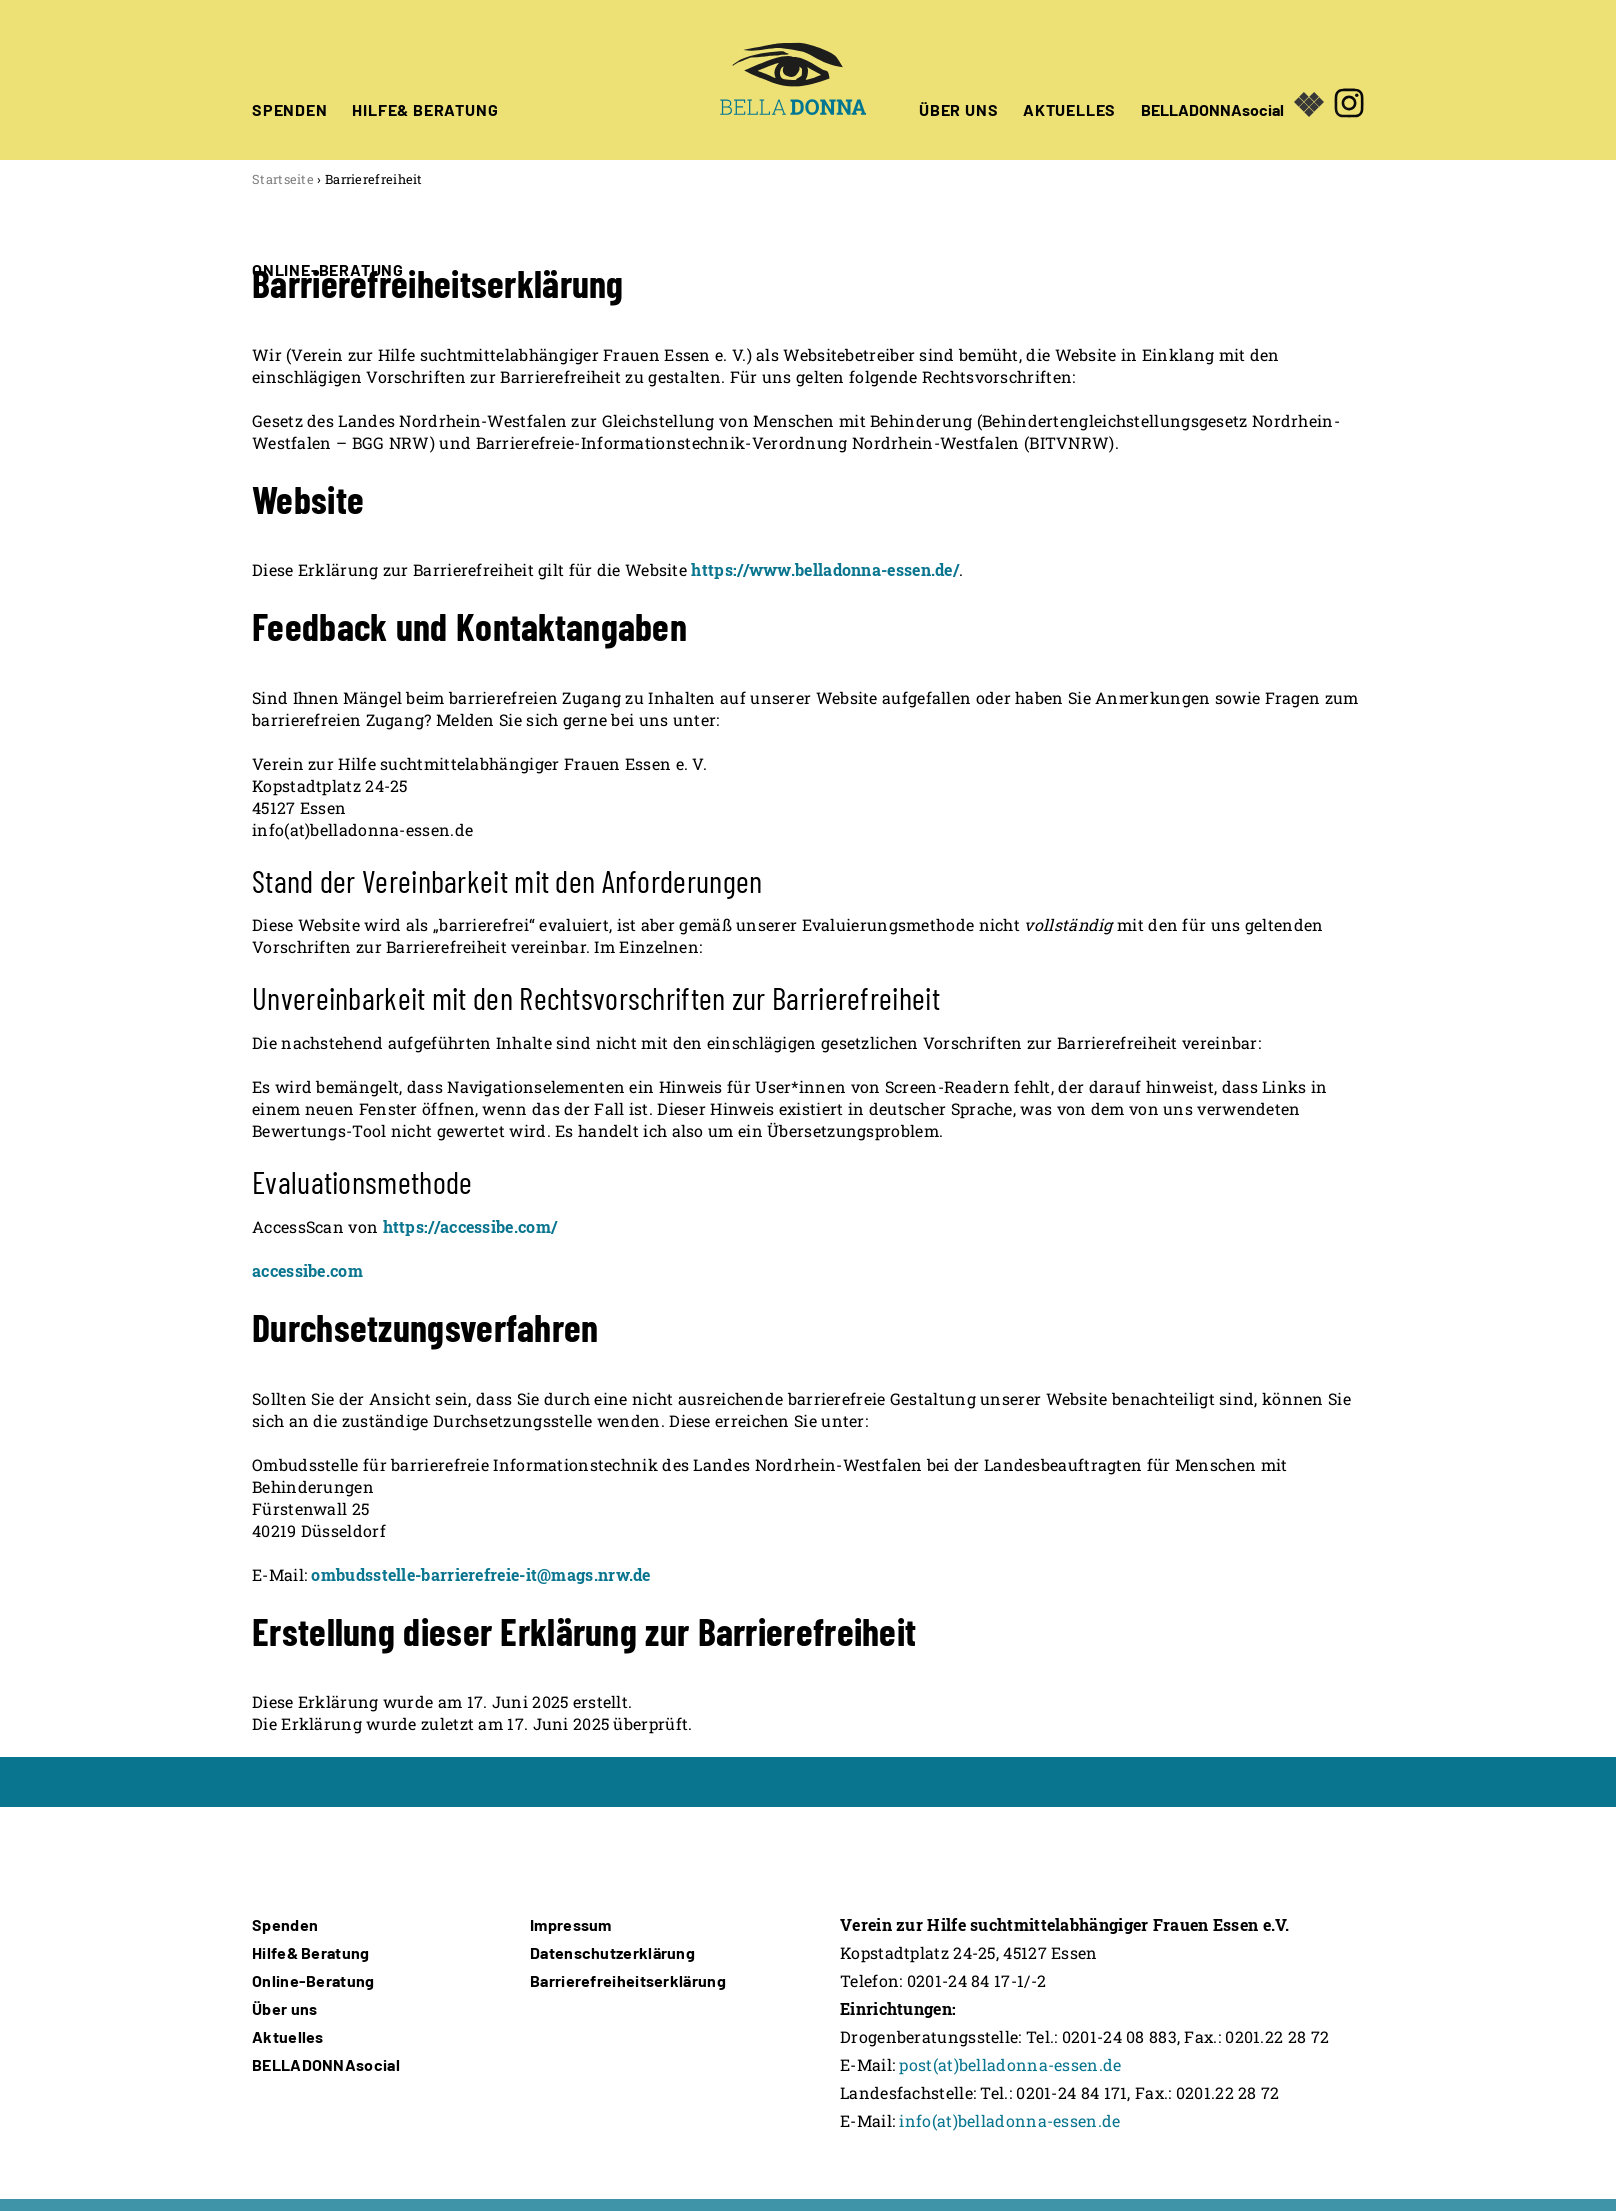  Describe the element at coordinates (285, 1924) in the screenshot. I see `Spenden` at that location.